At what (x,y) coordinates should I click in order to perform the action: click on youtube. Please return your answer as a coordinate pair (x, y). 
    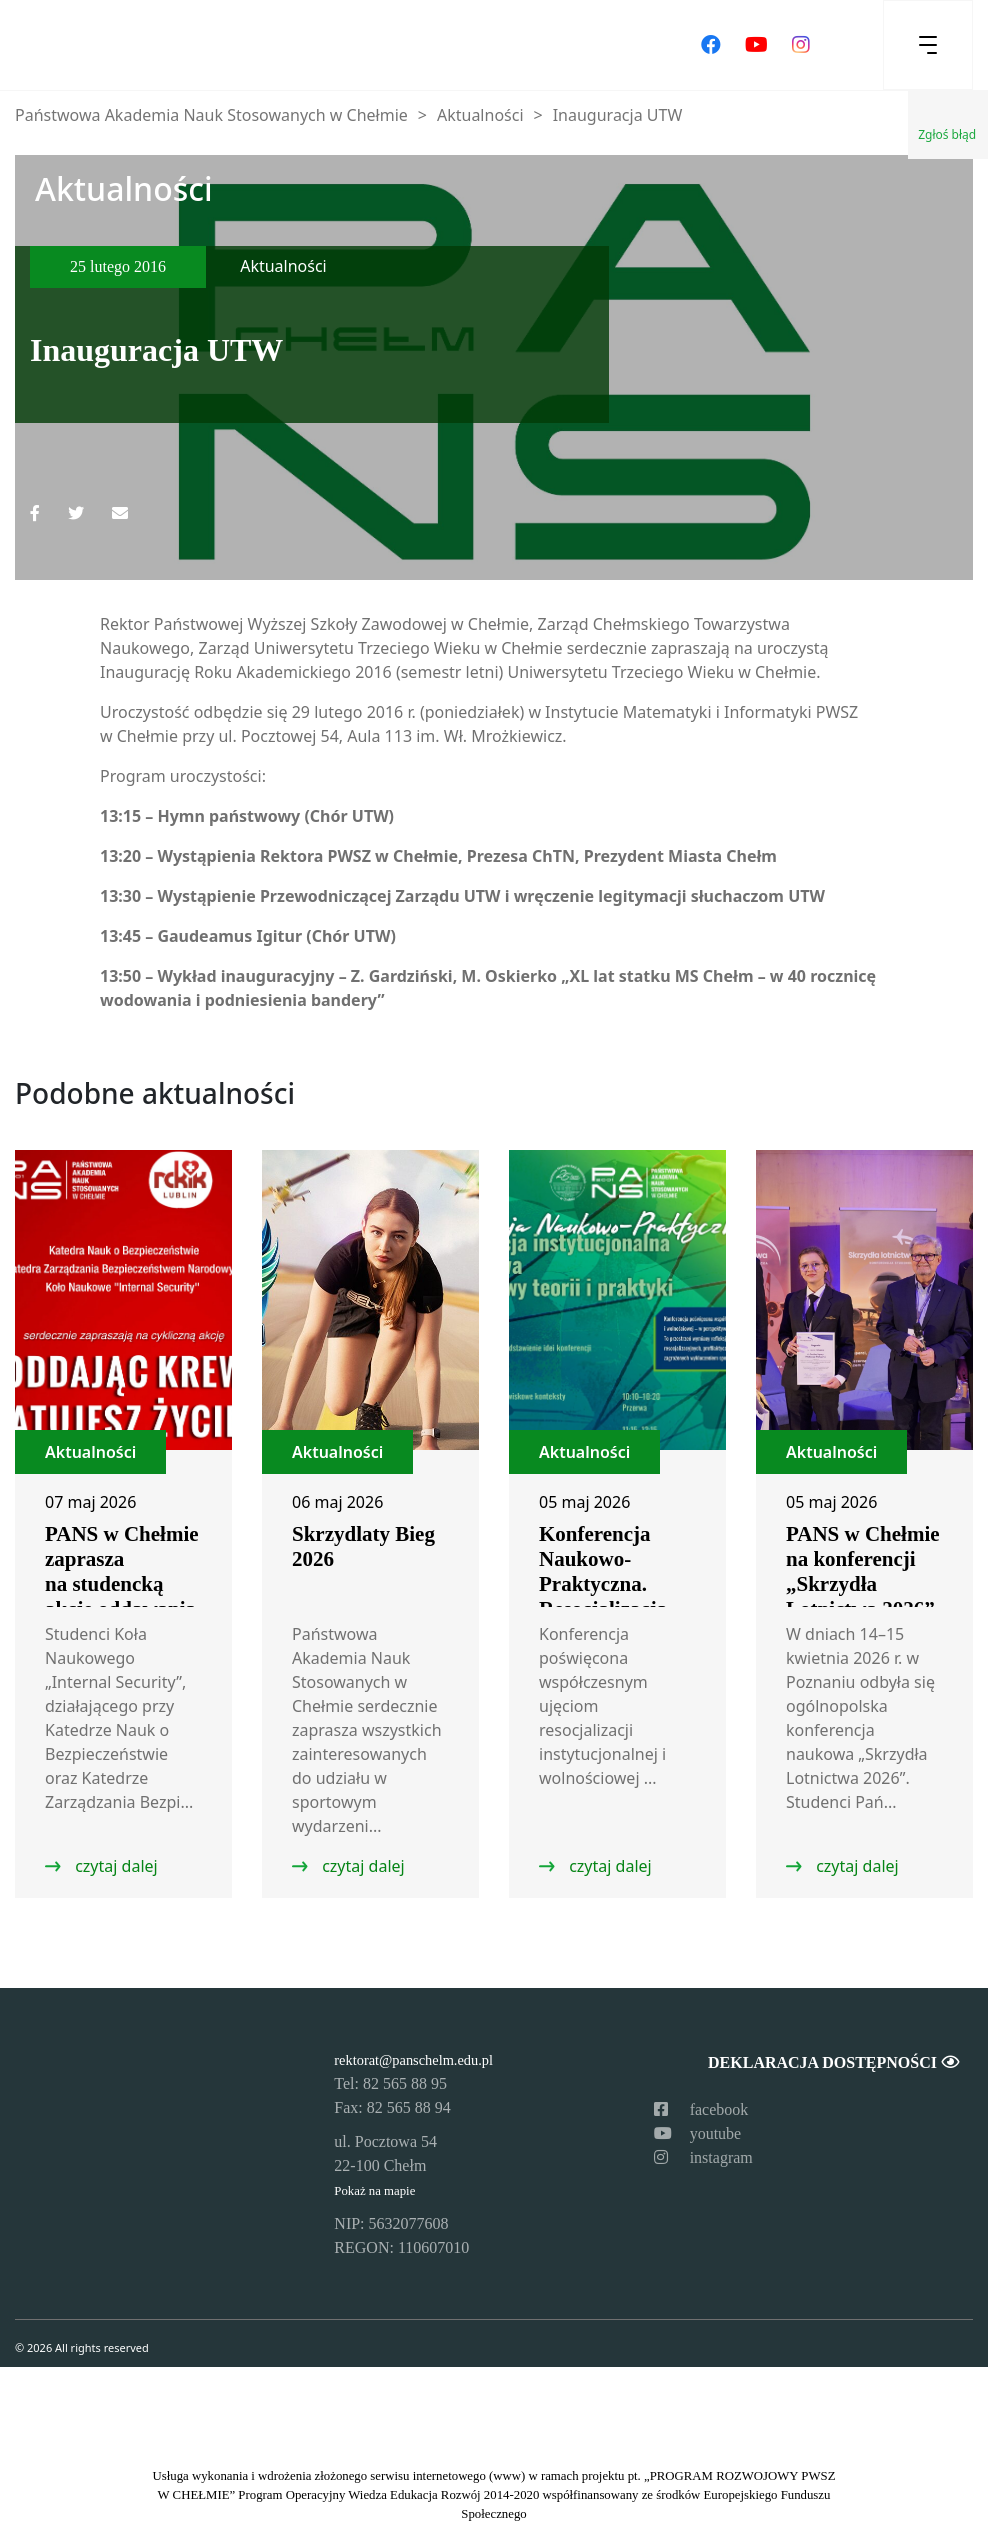
    Looking at the image, I should click on (698, 2133).